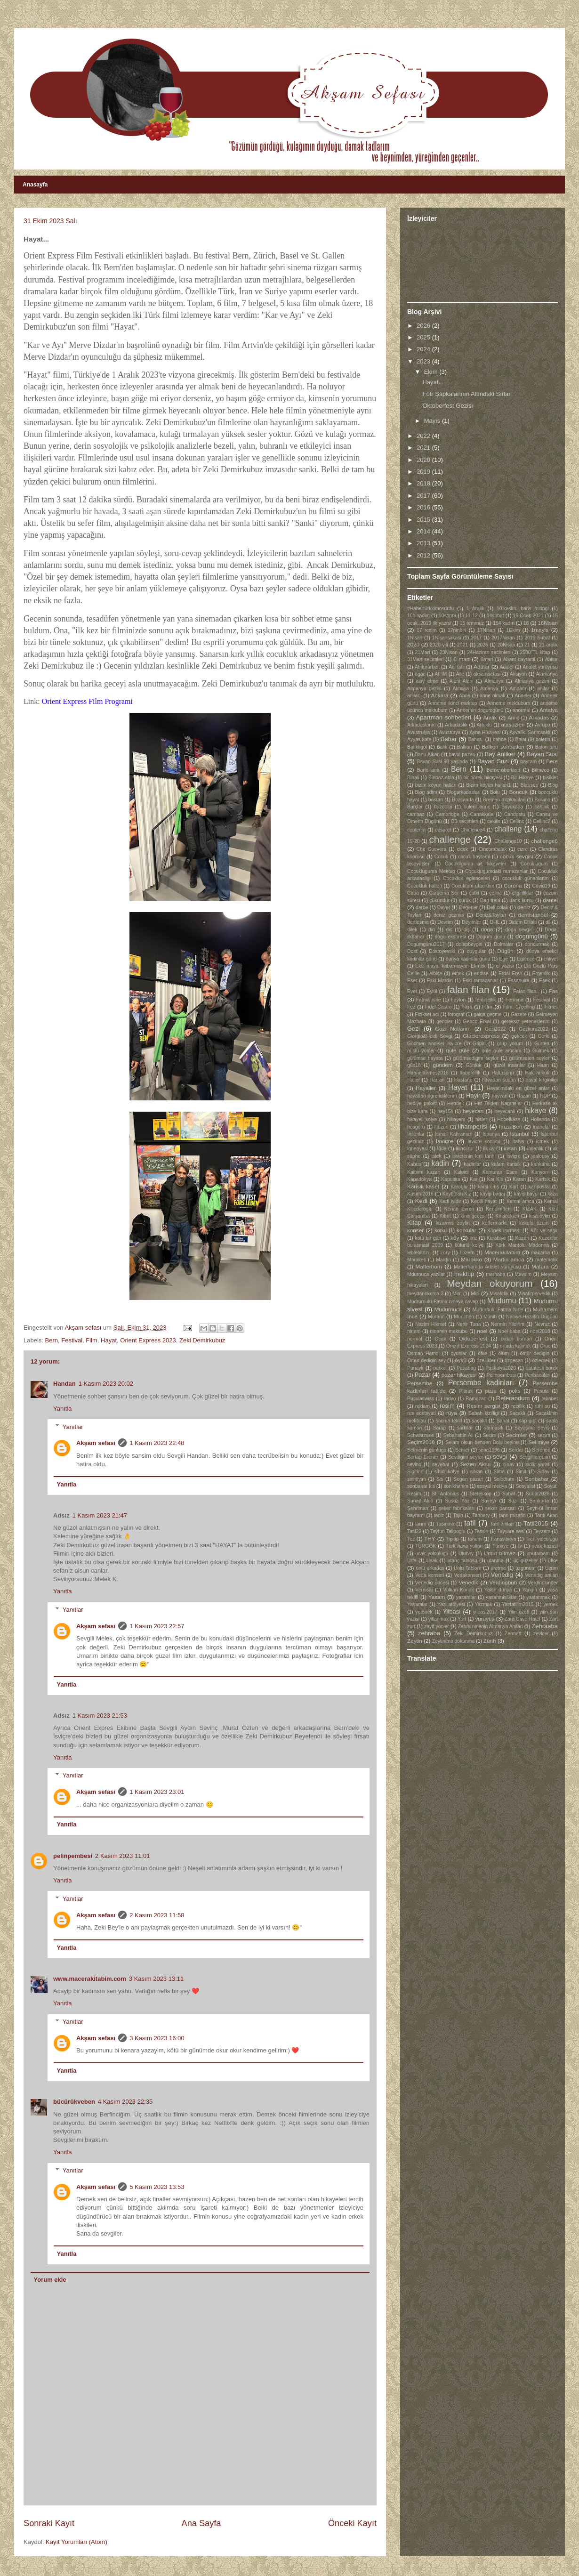  Describe the element at coordinates (456, 1119) in the screenshot. I see `hikayem` at that location.